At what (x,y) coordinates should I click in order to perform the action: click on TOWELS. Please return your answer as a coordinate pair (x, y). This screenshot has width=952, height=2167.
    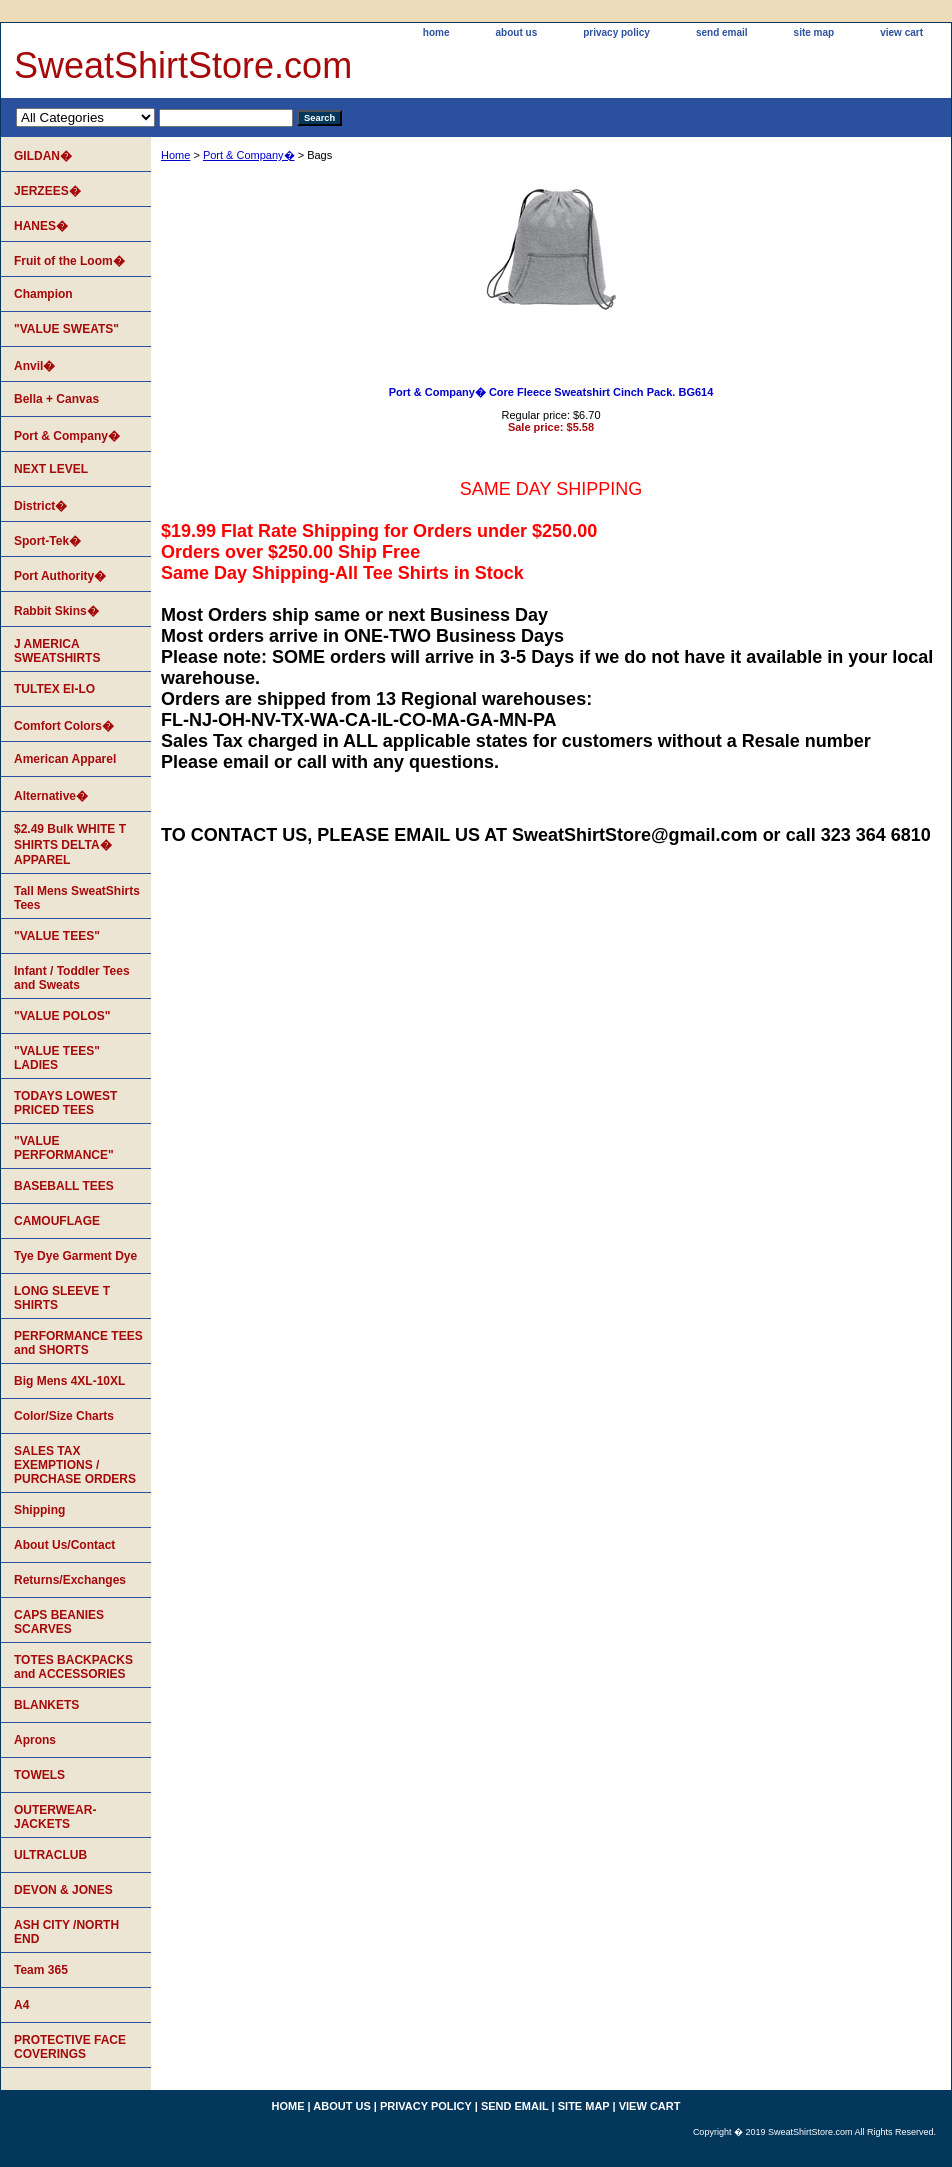
    Looking at the image, I should click on (39, 1775).